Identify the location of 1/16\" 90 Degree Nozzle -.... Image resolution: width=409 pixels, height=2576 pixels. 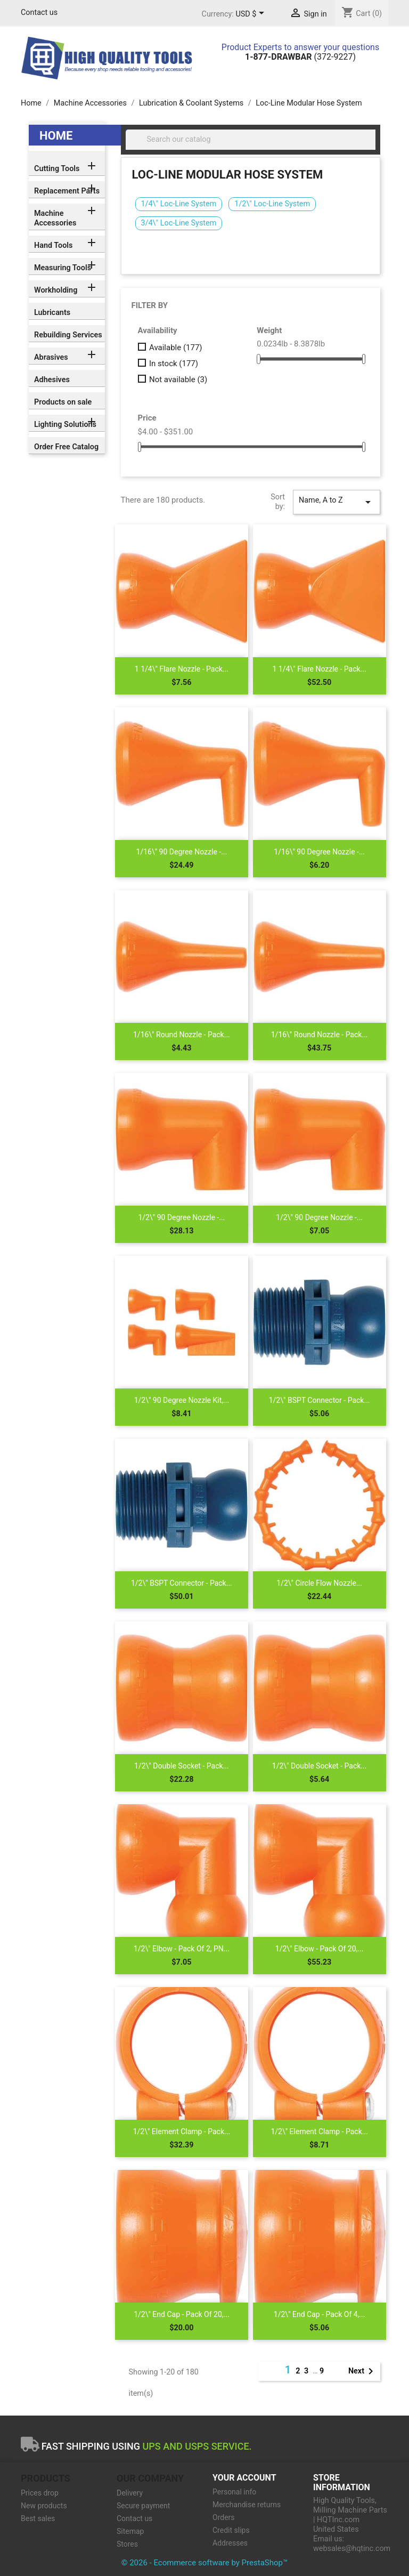
(181, 851).